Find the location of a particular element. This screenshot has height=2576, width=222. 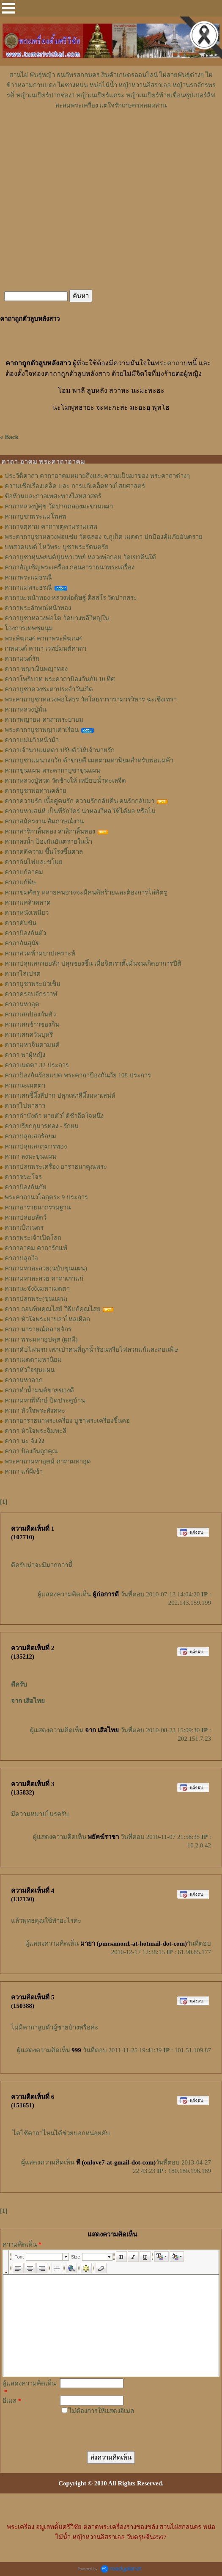

คาถาอาราธนาพระเครื่อง บูชาพระเครื่องขึ้นคอ is located at coordinates (67, 1420).